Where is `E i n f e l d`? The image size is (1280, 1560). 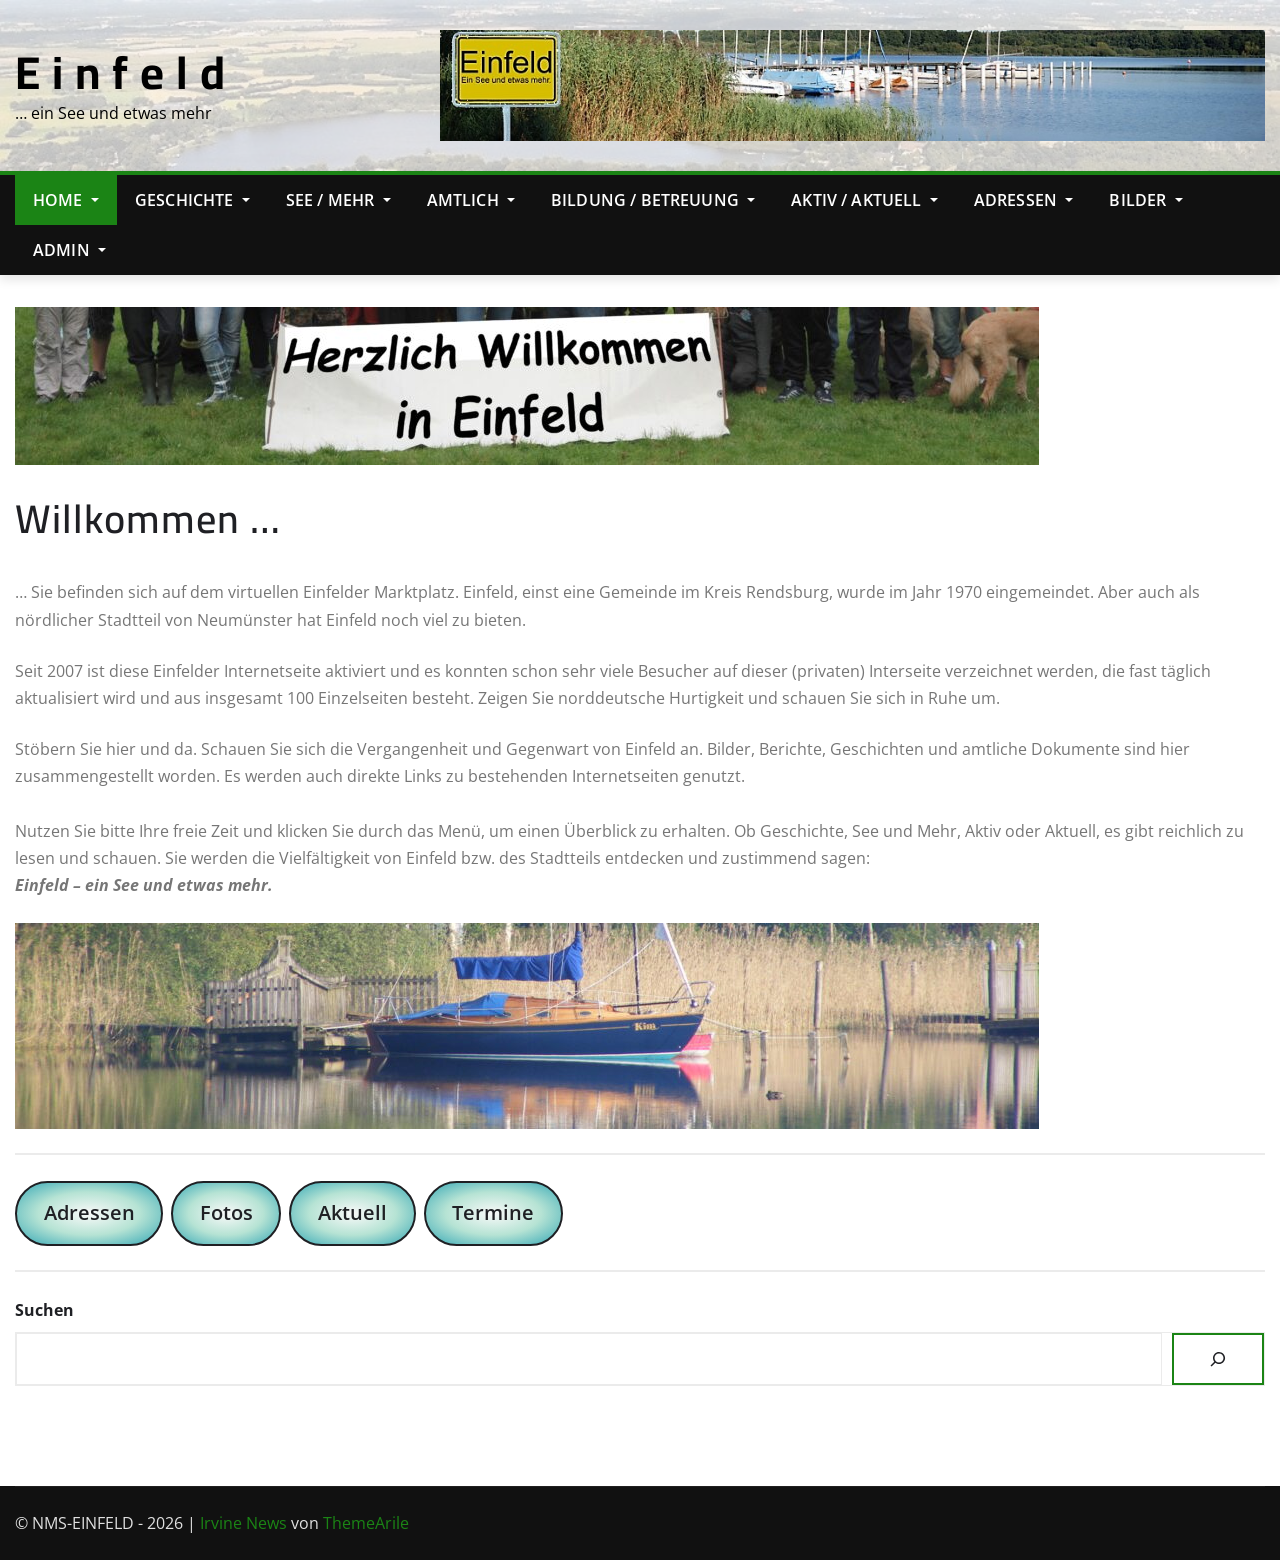
E i n f e l d is located at coordinates (120, 72).